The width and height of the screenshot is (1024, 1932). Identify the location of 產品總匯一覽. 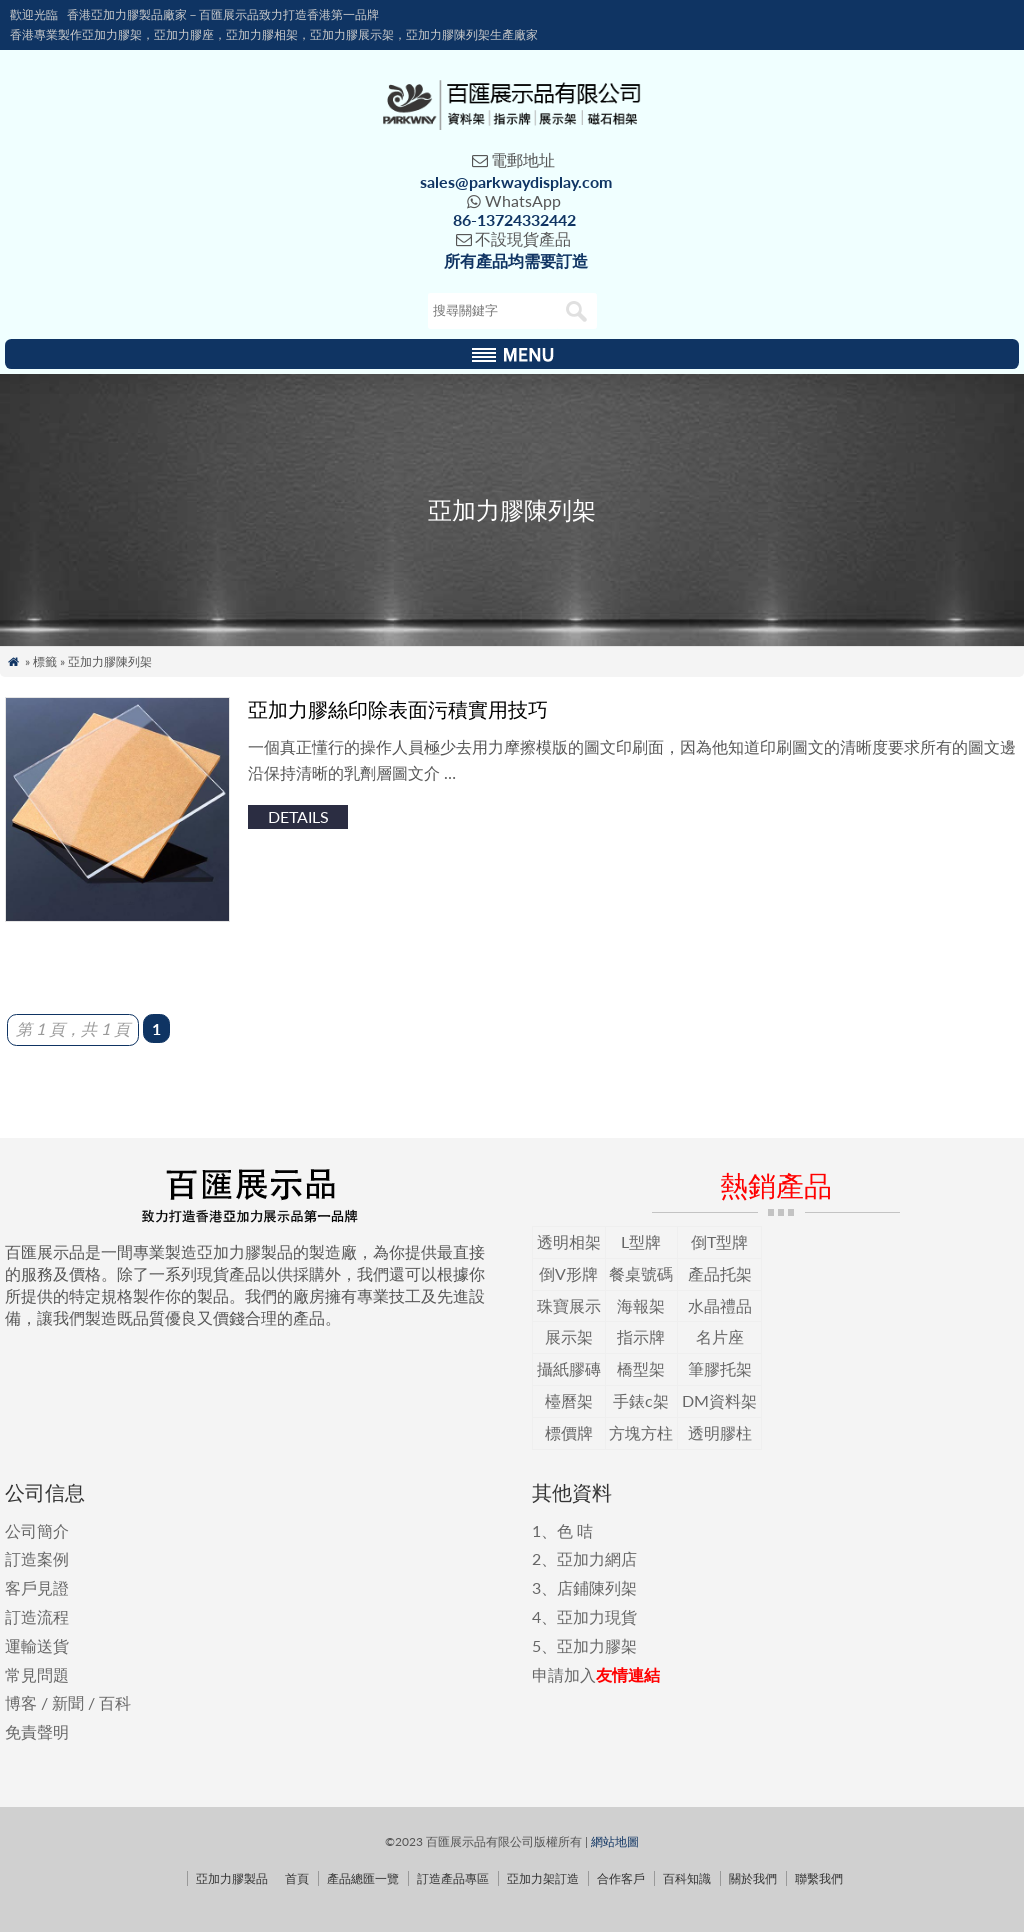
(363, 1878).